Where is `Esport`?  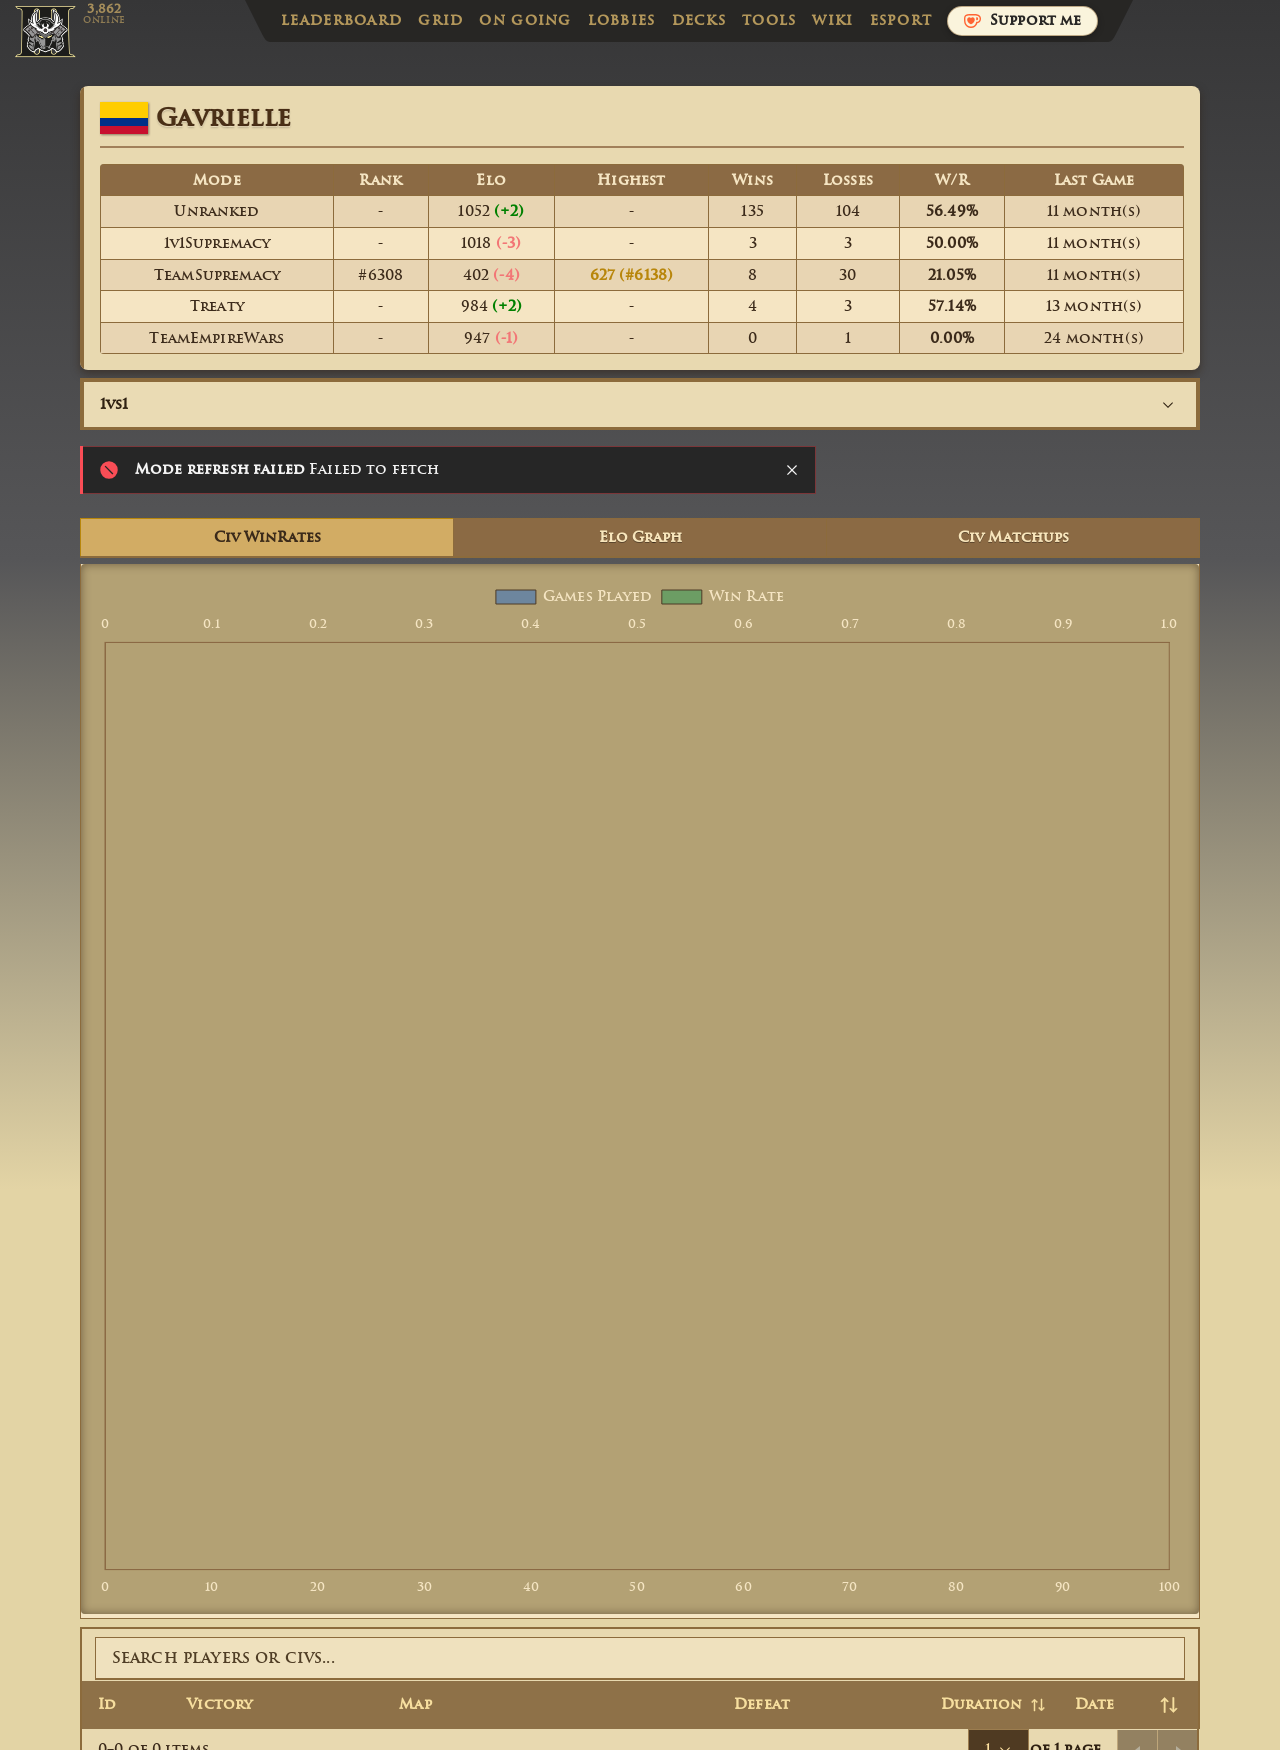
Esport is located at coordinates (901, 21).